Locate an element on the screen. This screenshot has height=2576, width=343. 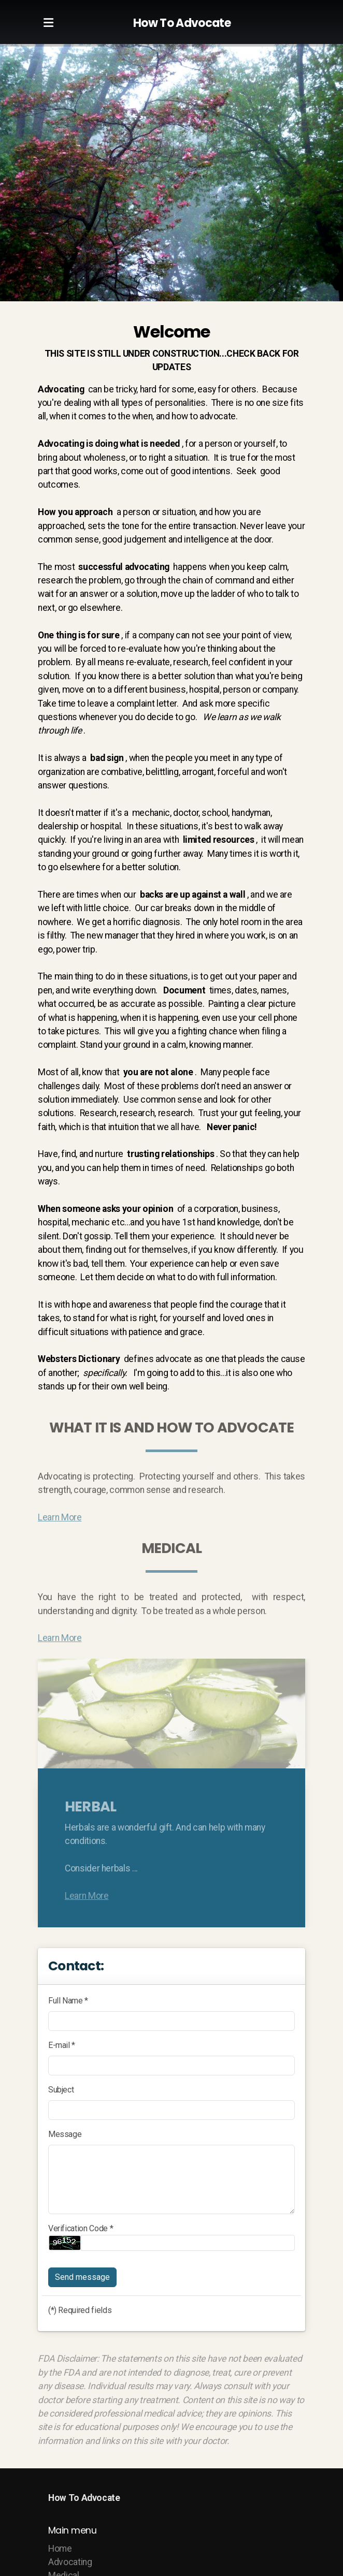
Verification Code * is located at coordinates (80, 2228).